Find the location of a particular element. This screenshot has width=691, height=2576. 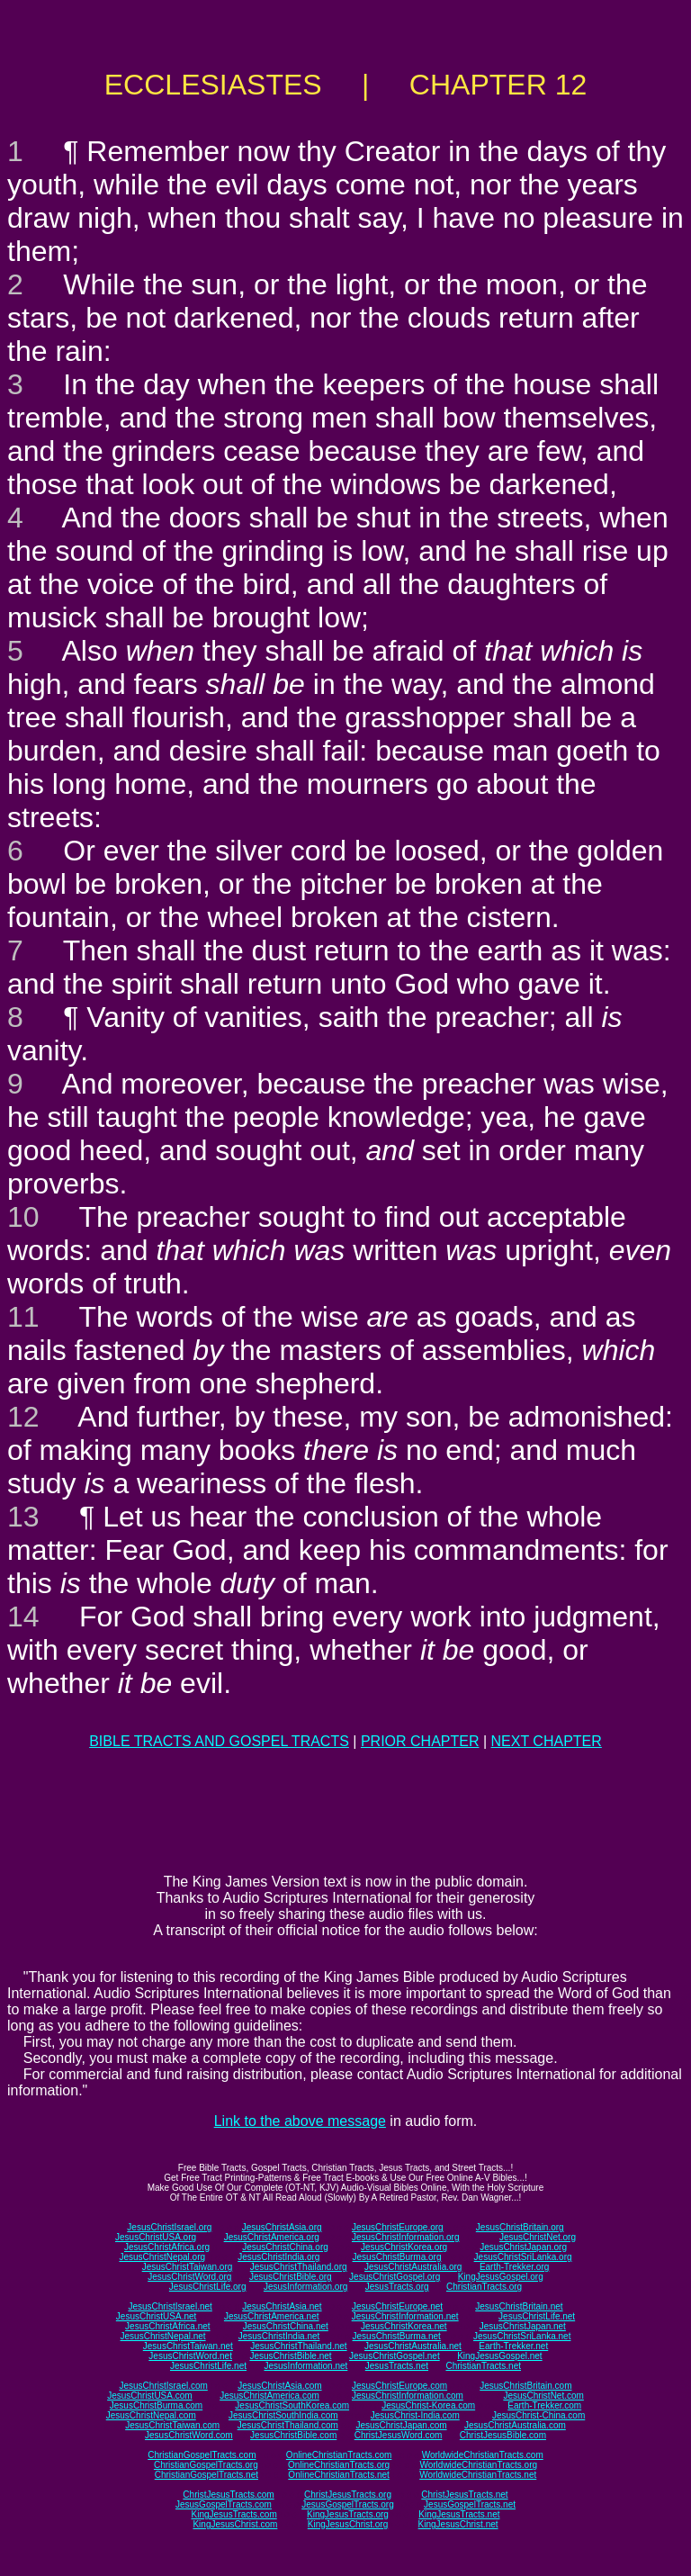

JesusChristBritain.org is located at coordinates (520, 2227).